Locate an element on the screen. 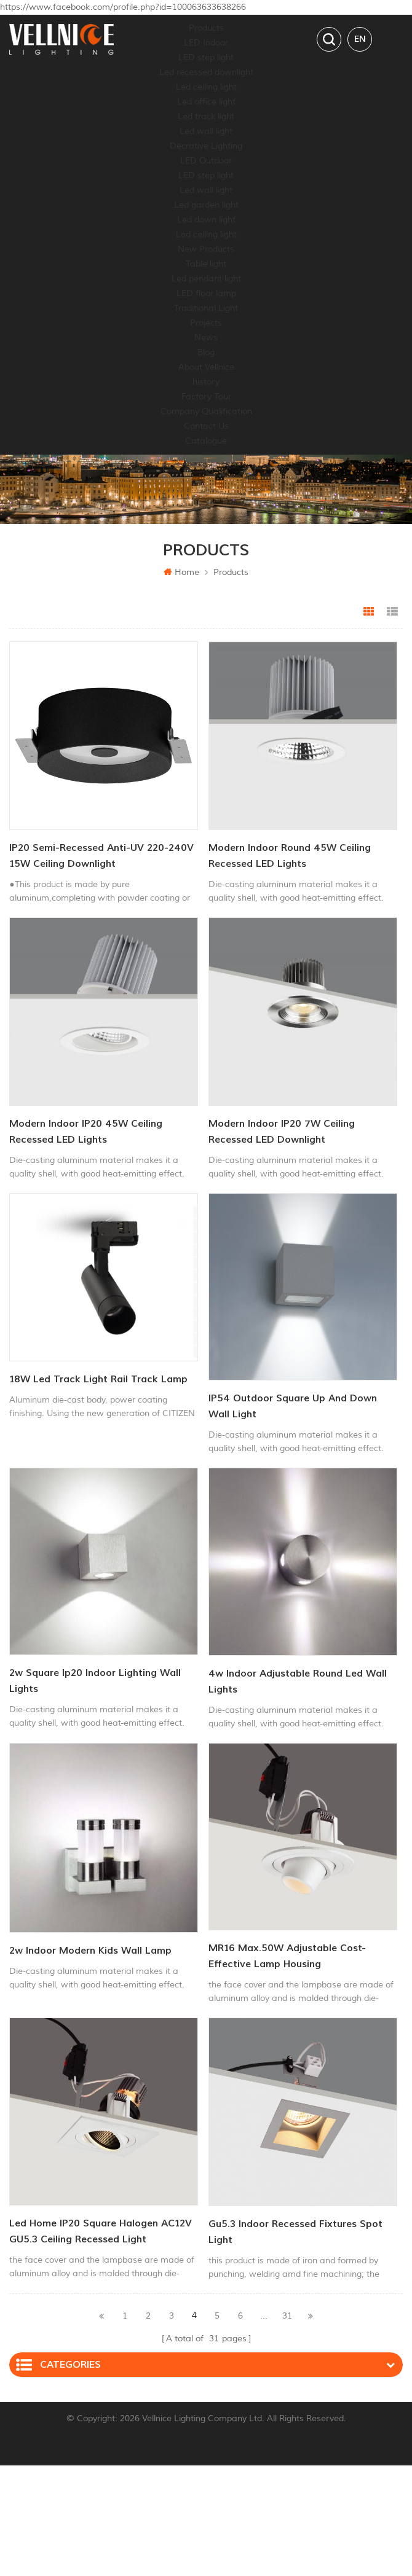 The height and width of the screenshot is (2576, 412). LED step light is located at coordinates (206, 57).